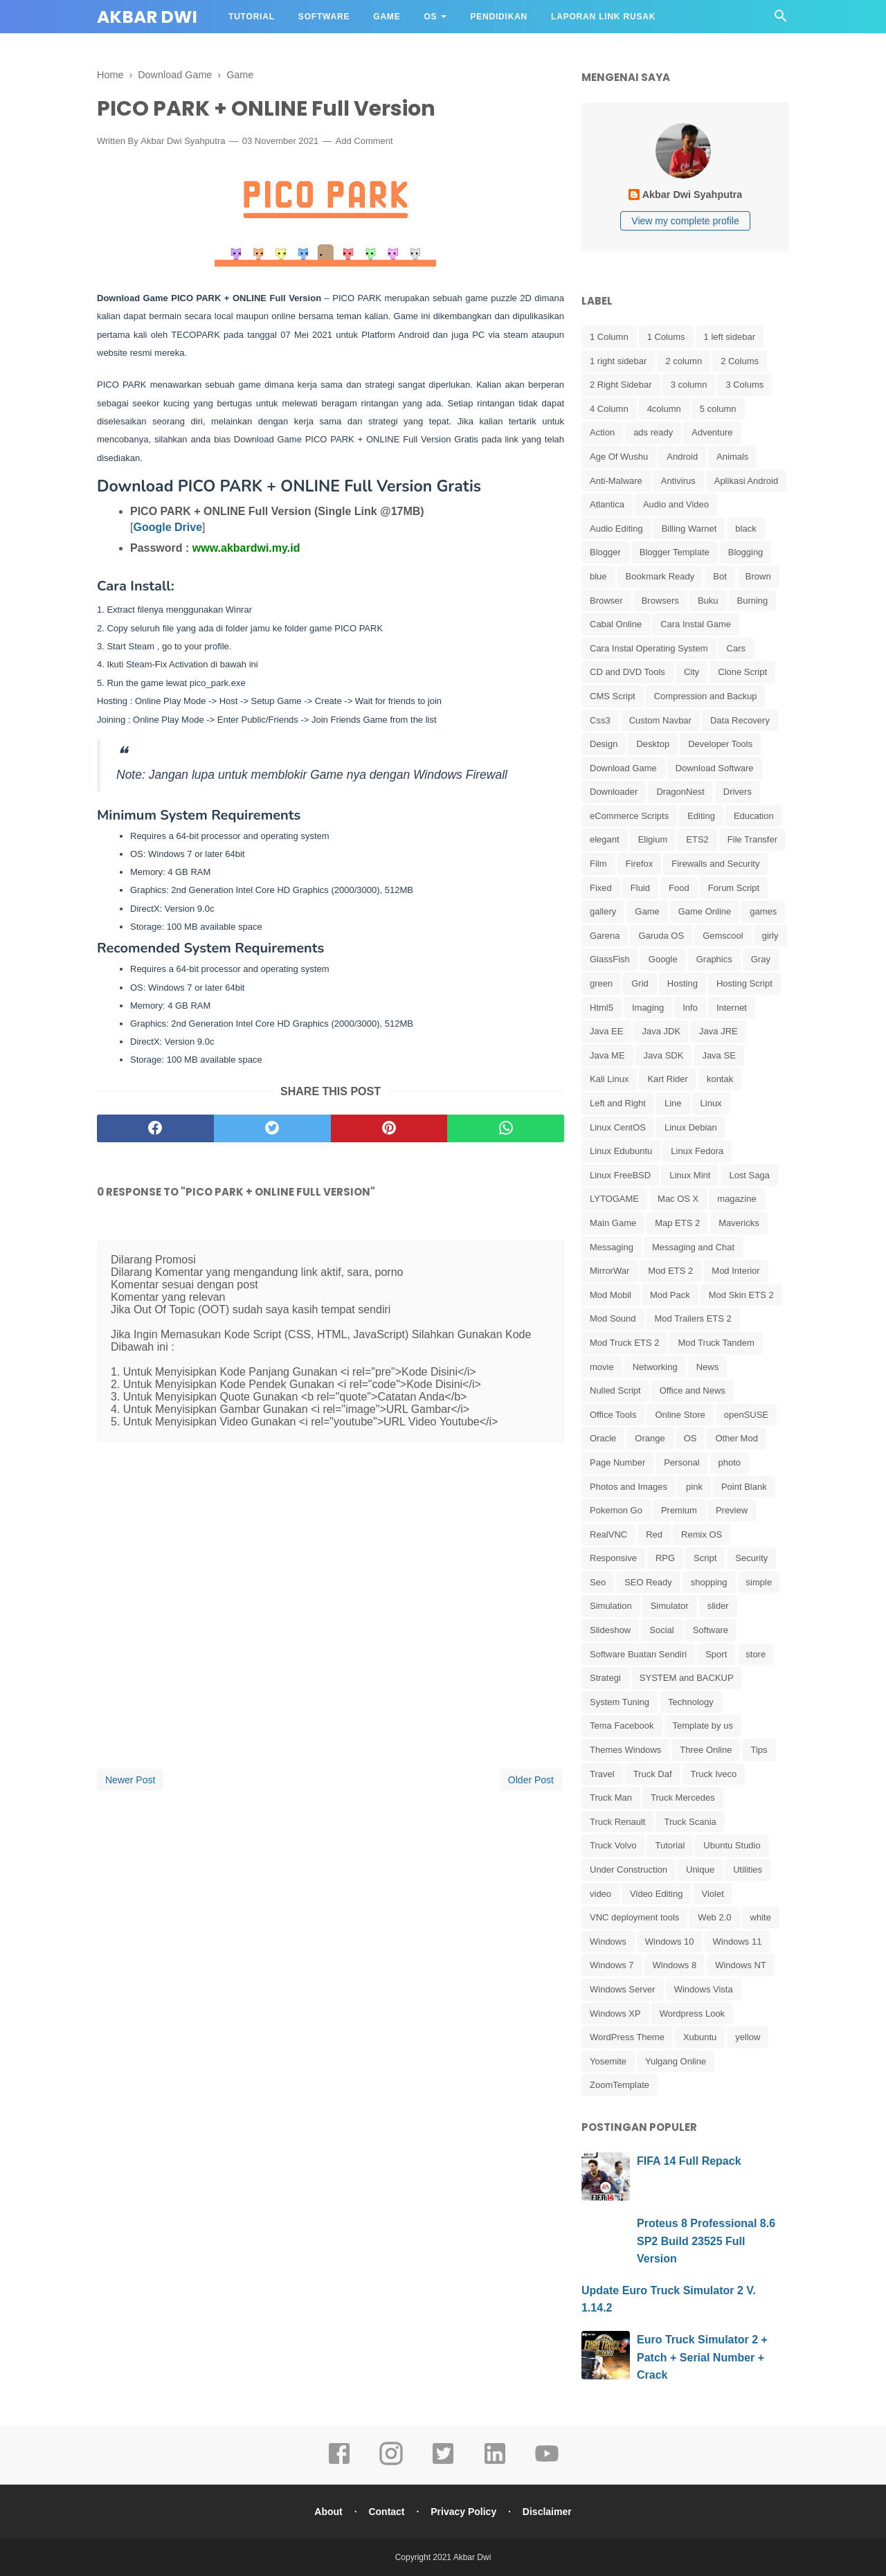 Image resolution: width=886 pixels, height=2576 pixels. Describe the element at coordinates (430, 16) in the screenshot. I see `OS` at that location.